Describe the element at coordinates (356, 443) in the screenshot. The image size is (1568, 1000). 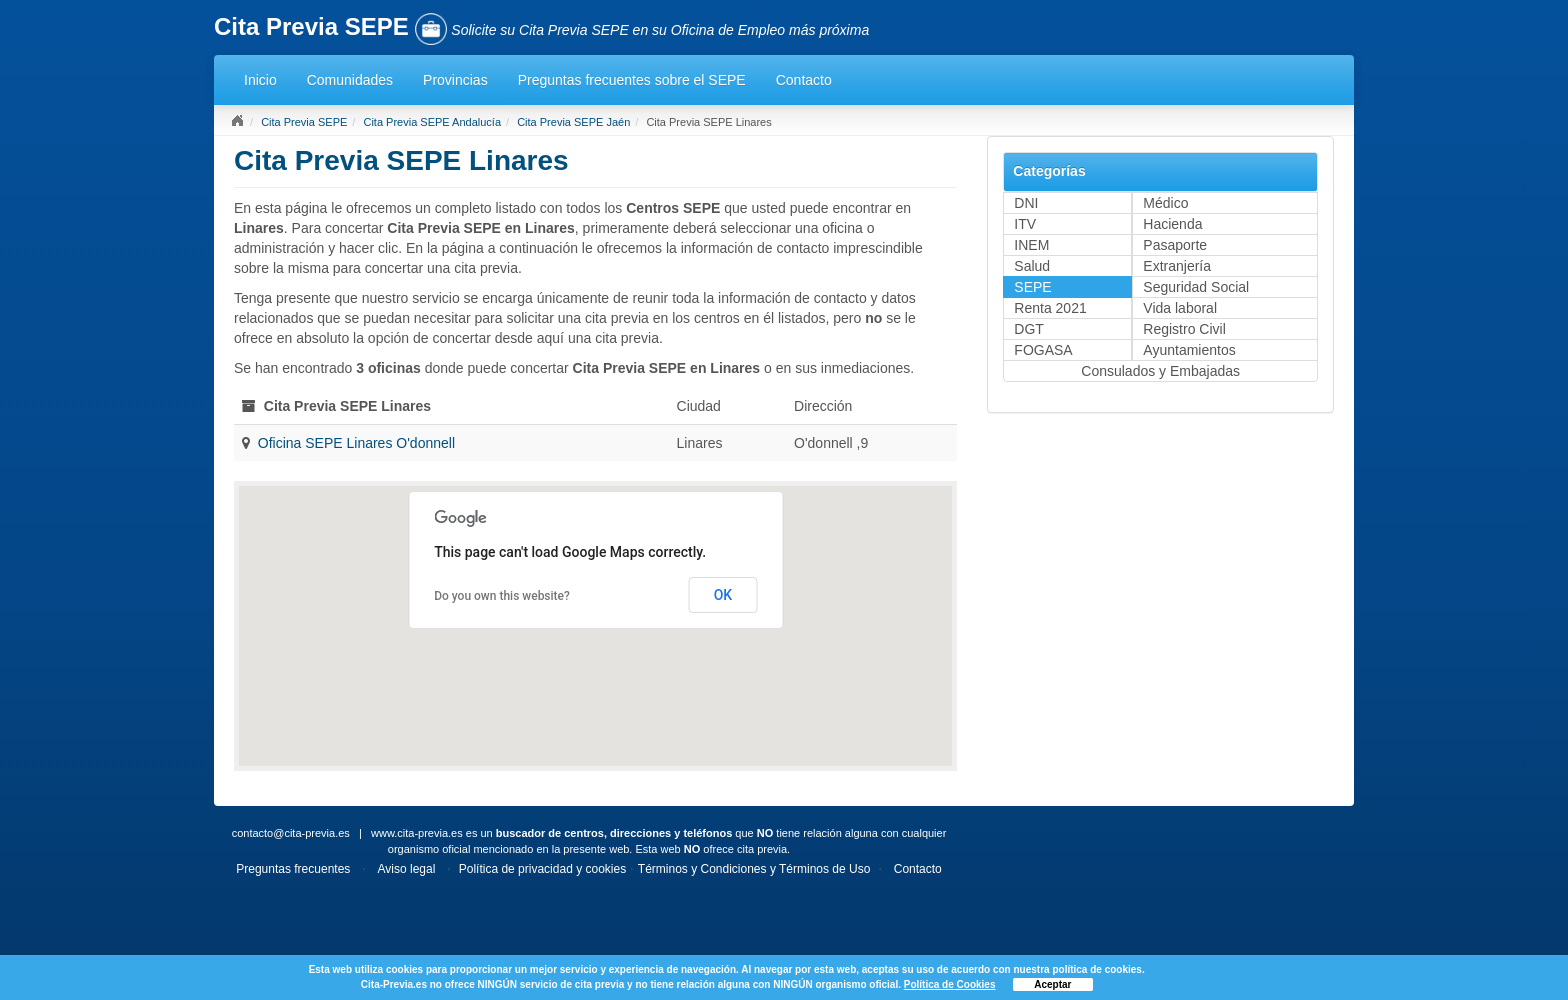
I see `Oficina SEPE Linares O'donnell` at that location.